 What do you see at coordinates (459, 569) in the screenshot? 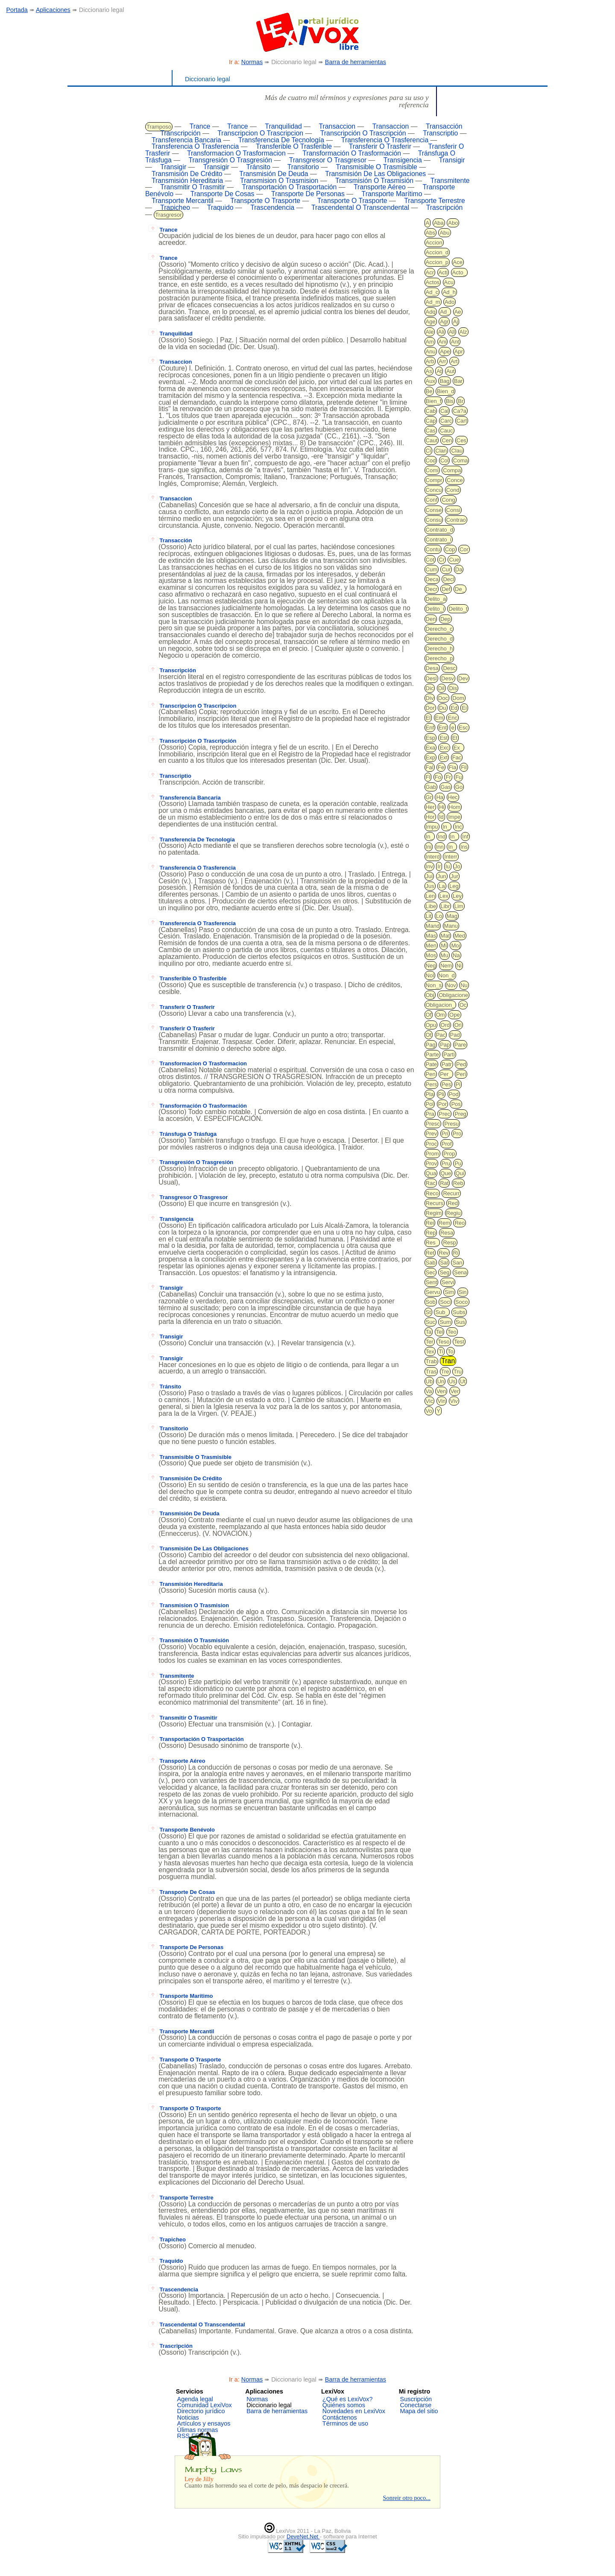
I see `Da` at bounding box center [459, 569].